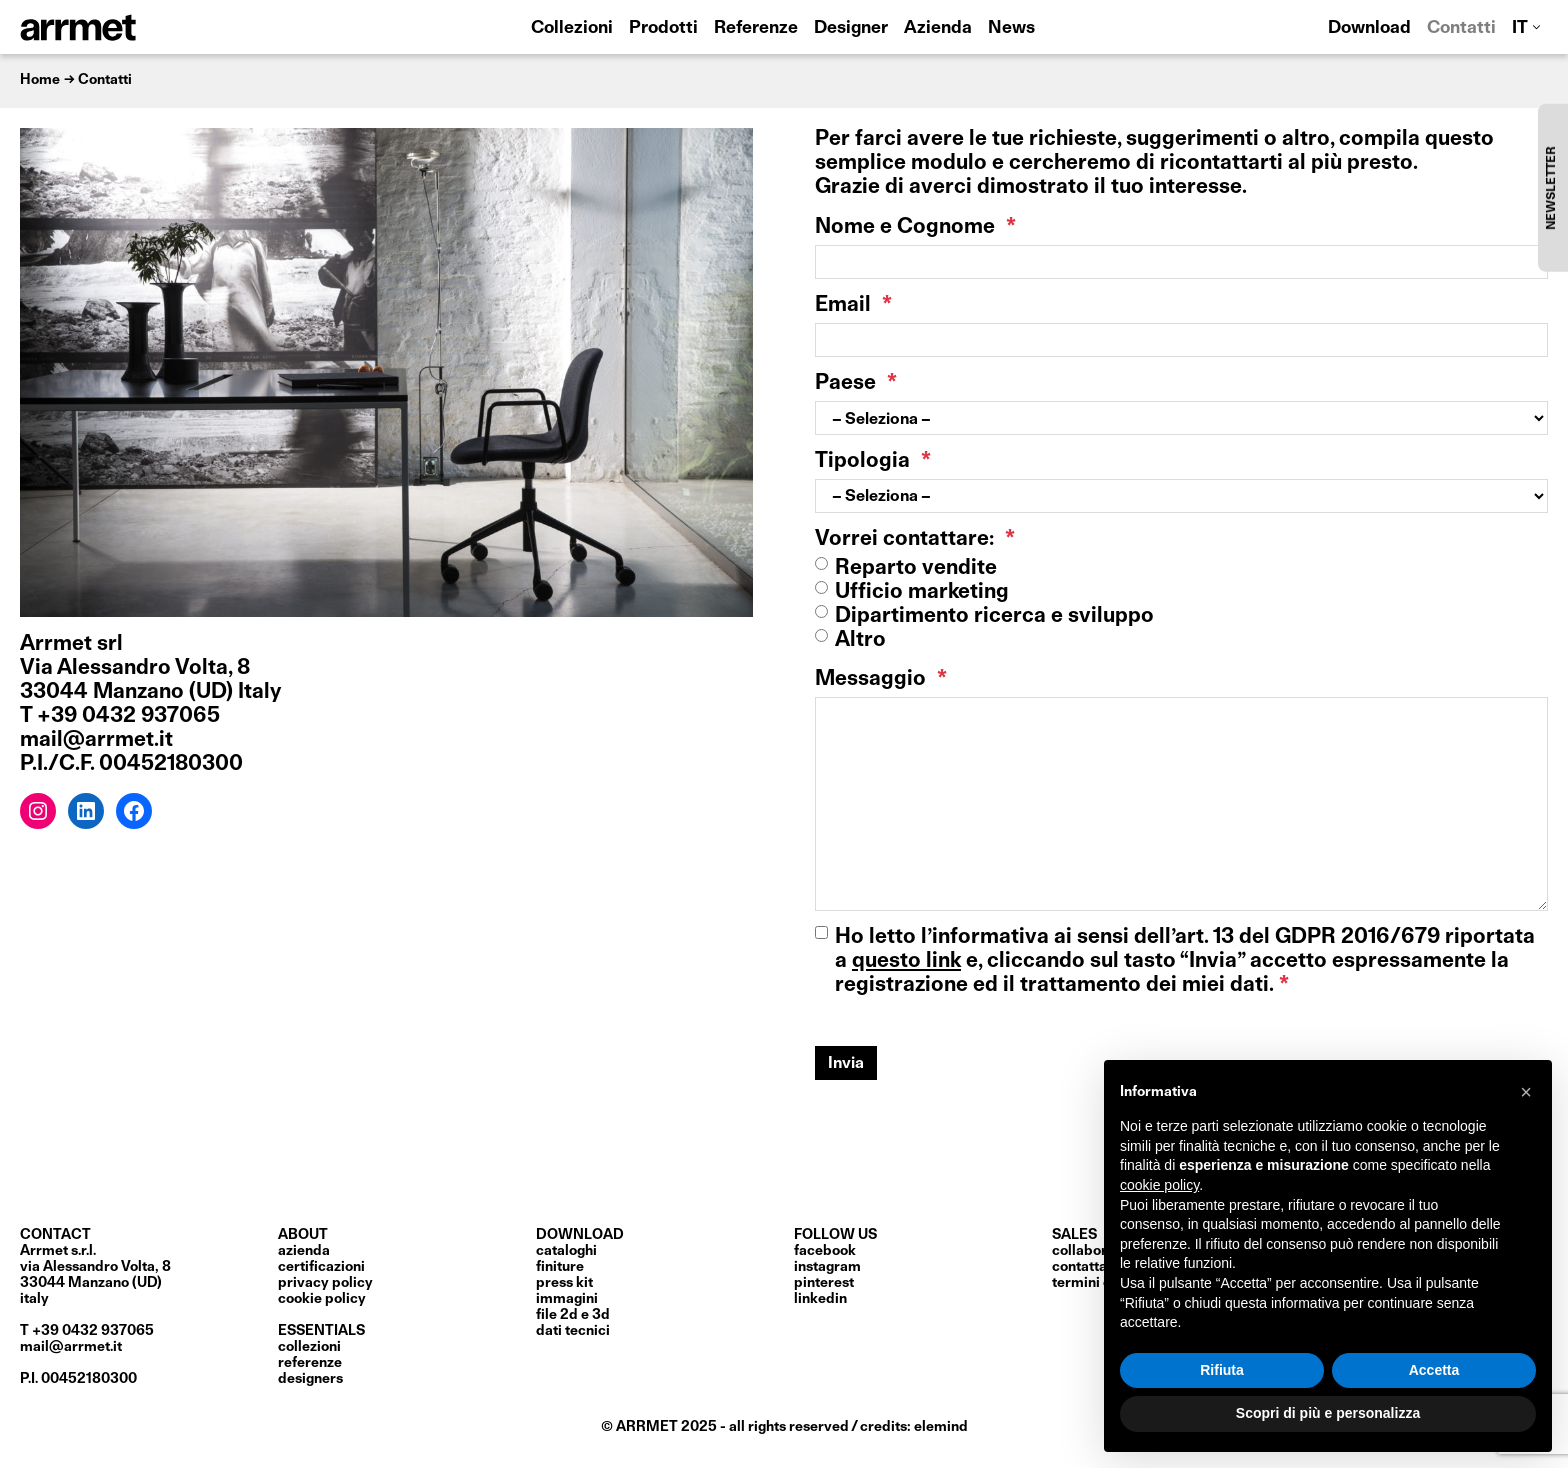 The height and width of the screenshot is (1468, 1568). I want to click on [menuitem], so click(1526, 27).